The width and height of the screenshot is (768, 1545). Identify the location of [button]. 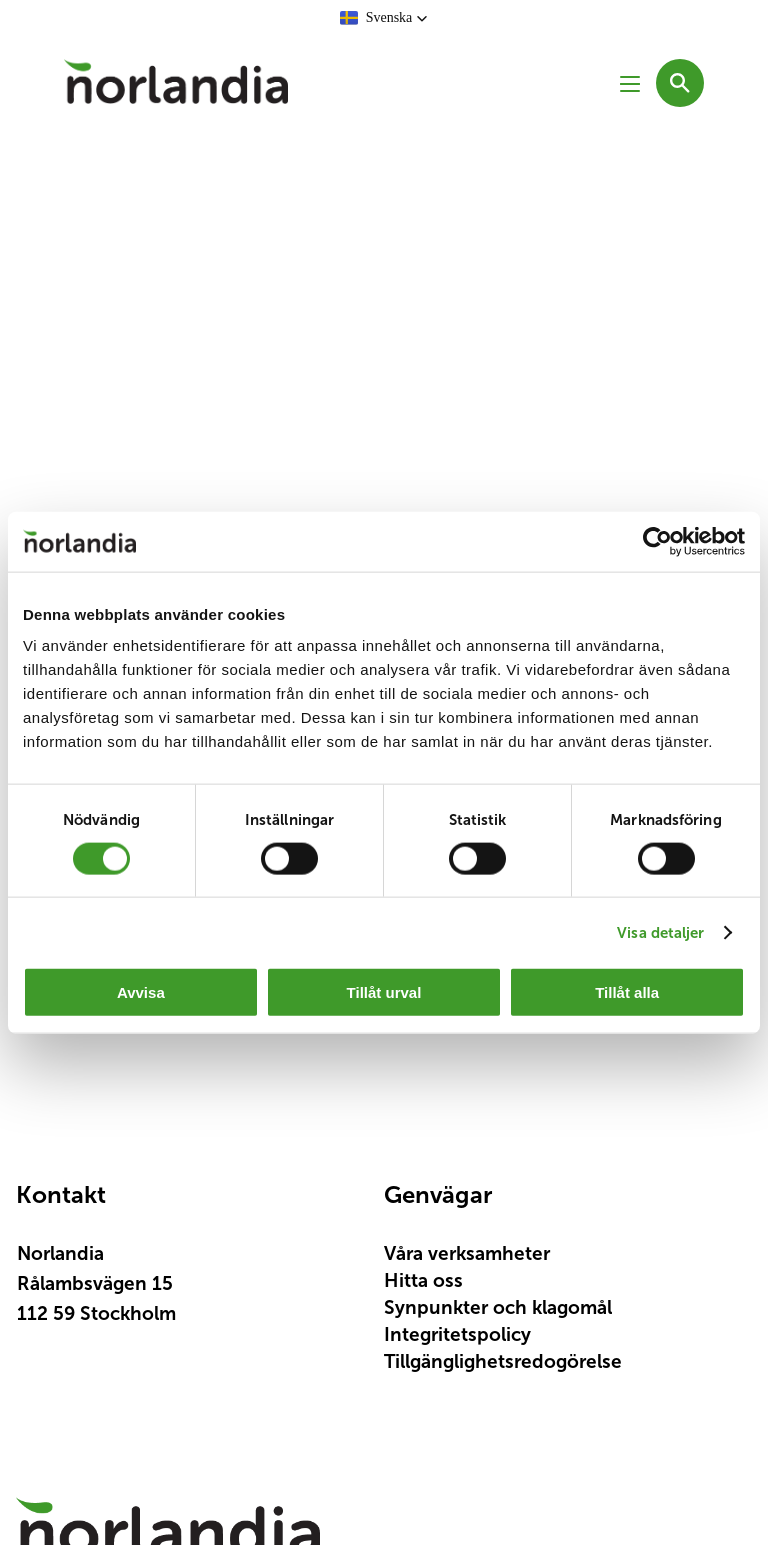
(384, 18).